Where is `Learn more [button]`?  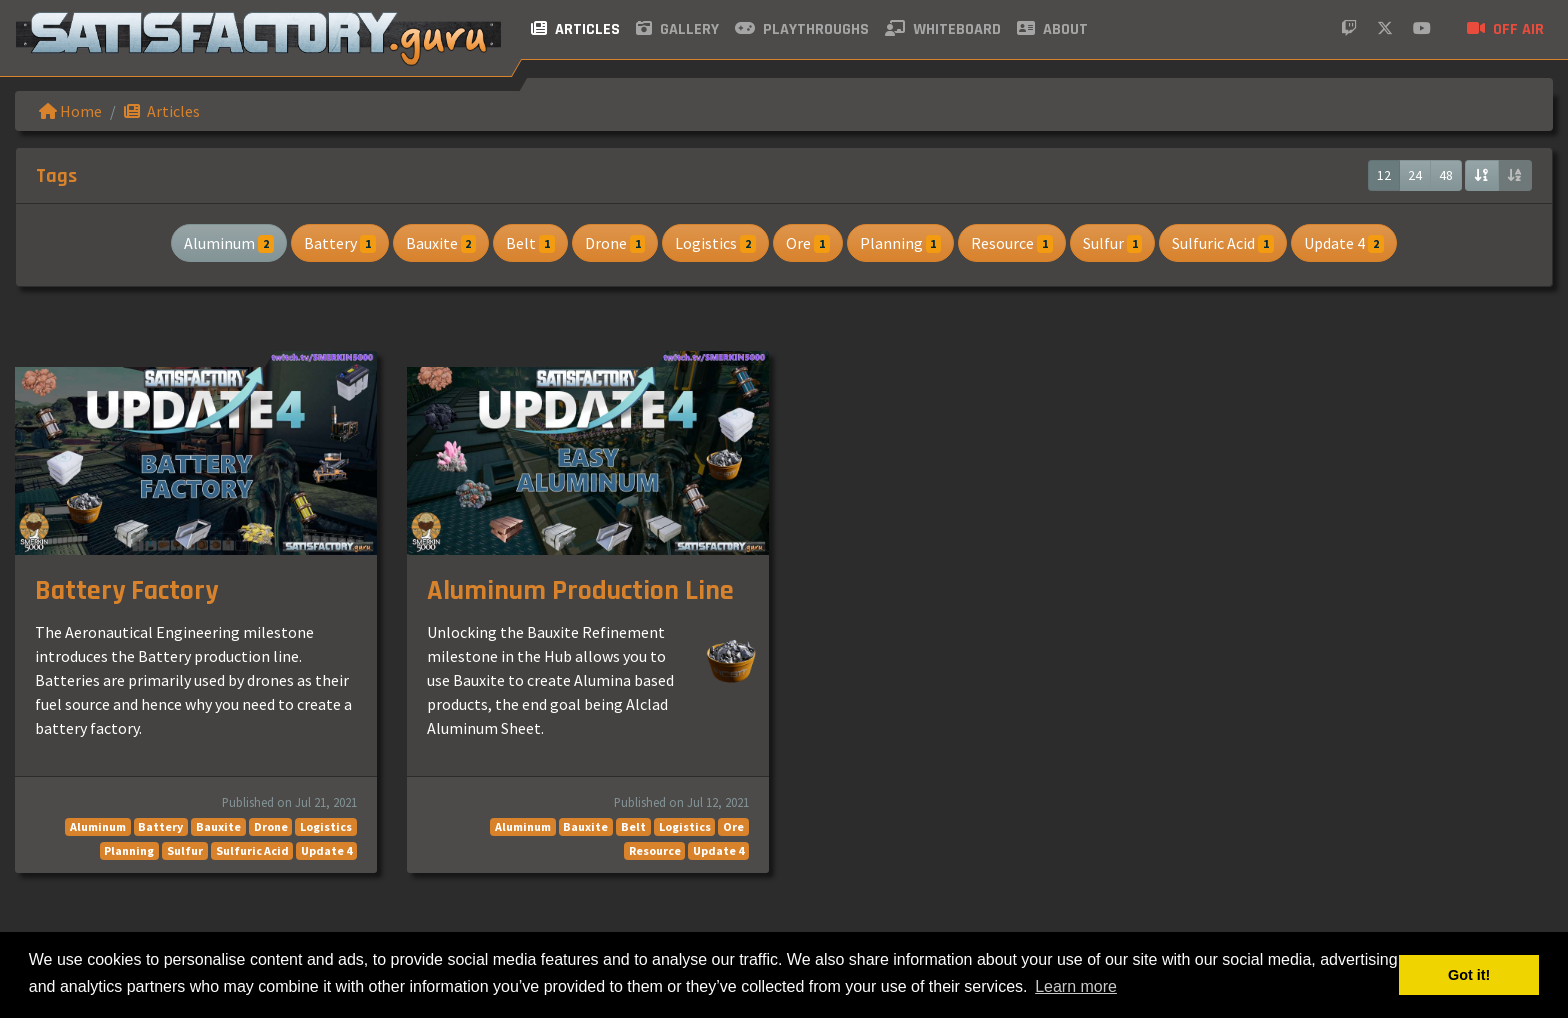 Learn more [button] is located at coordinates (1076, 986).